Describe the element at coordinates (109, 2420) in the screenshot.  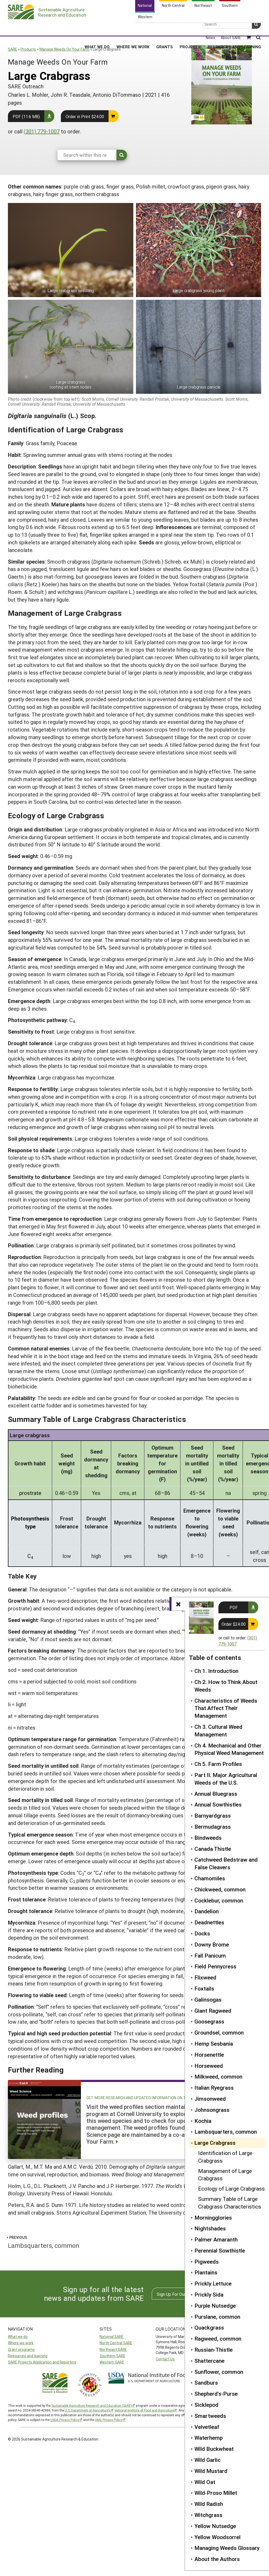
I see `UMD Privacy Policy` at that location.